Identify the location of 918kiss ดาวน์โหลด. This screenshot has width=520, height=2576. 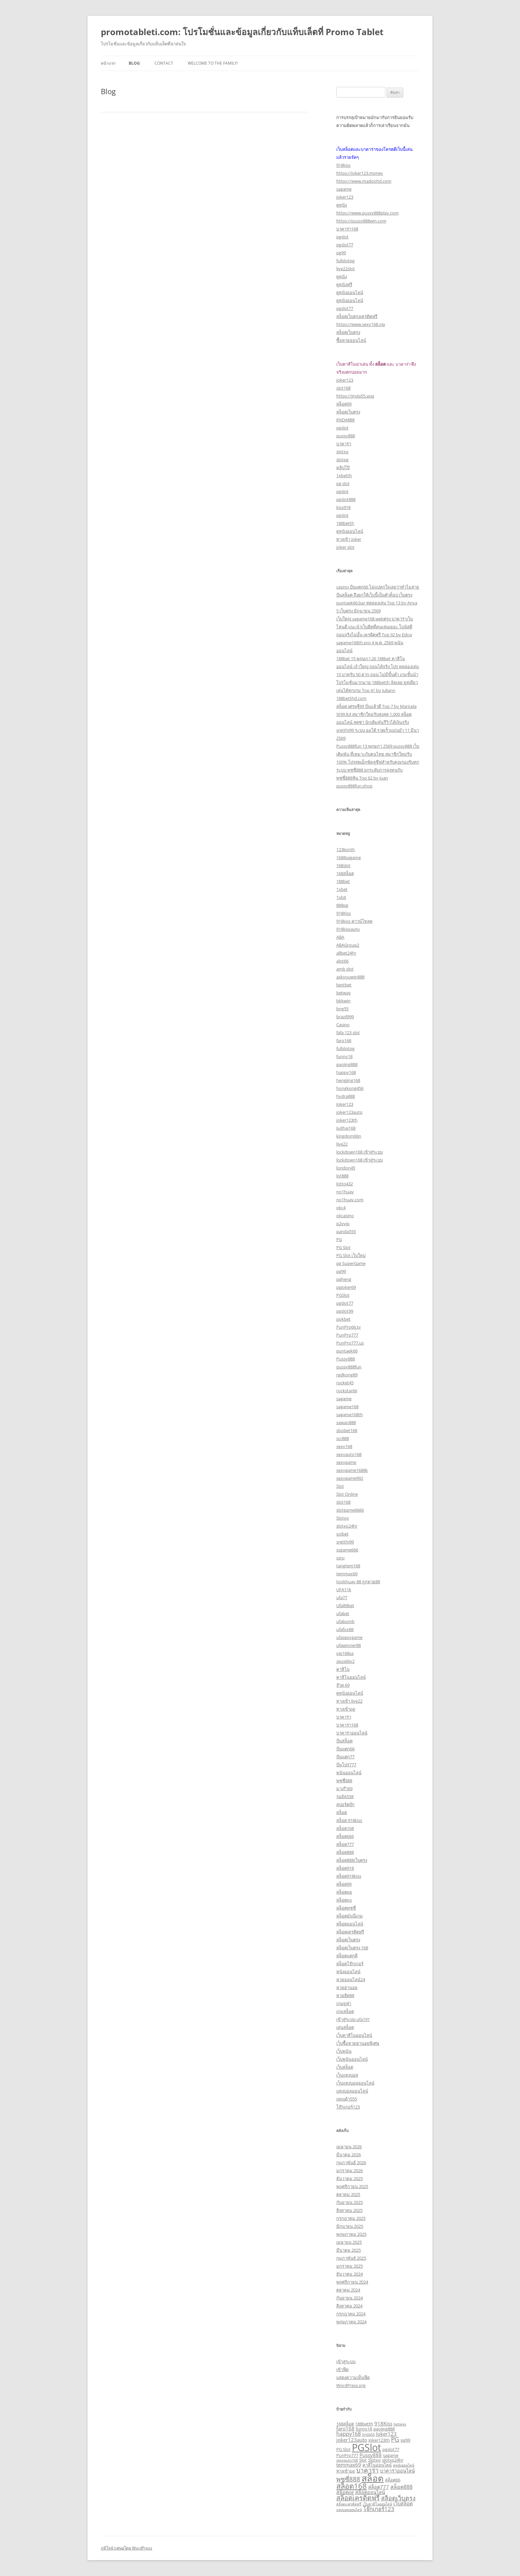
(354, 921).